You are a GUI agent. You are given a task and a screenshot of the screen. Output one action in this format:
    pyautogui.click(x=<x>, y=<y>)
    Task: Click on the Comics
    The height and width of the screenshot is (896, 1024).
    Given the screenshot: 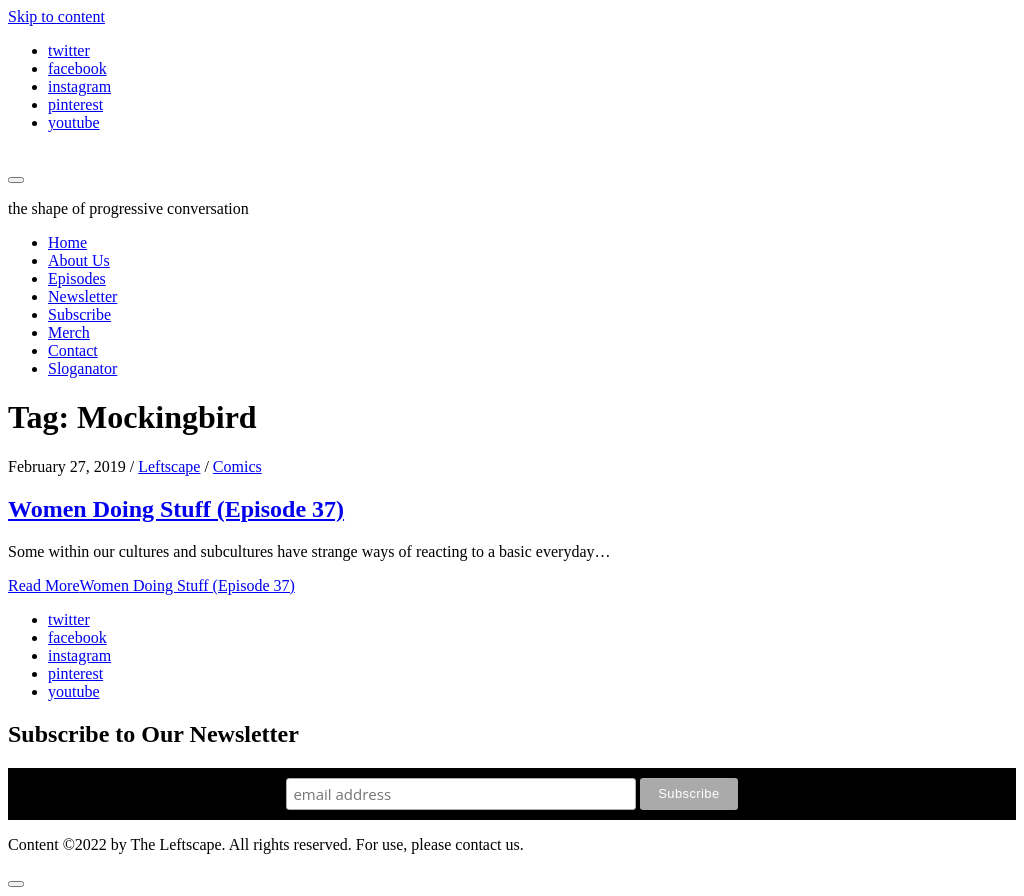 What is the action you would take?
    pyautogui.click(x=237, y=466)
    